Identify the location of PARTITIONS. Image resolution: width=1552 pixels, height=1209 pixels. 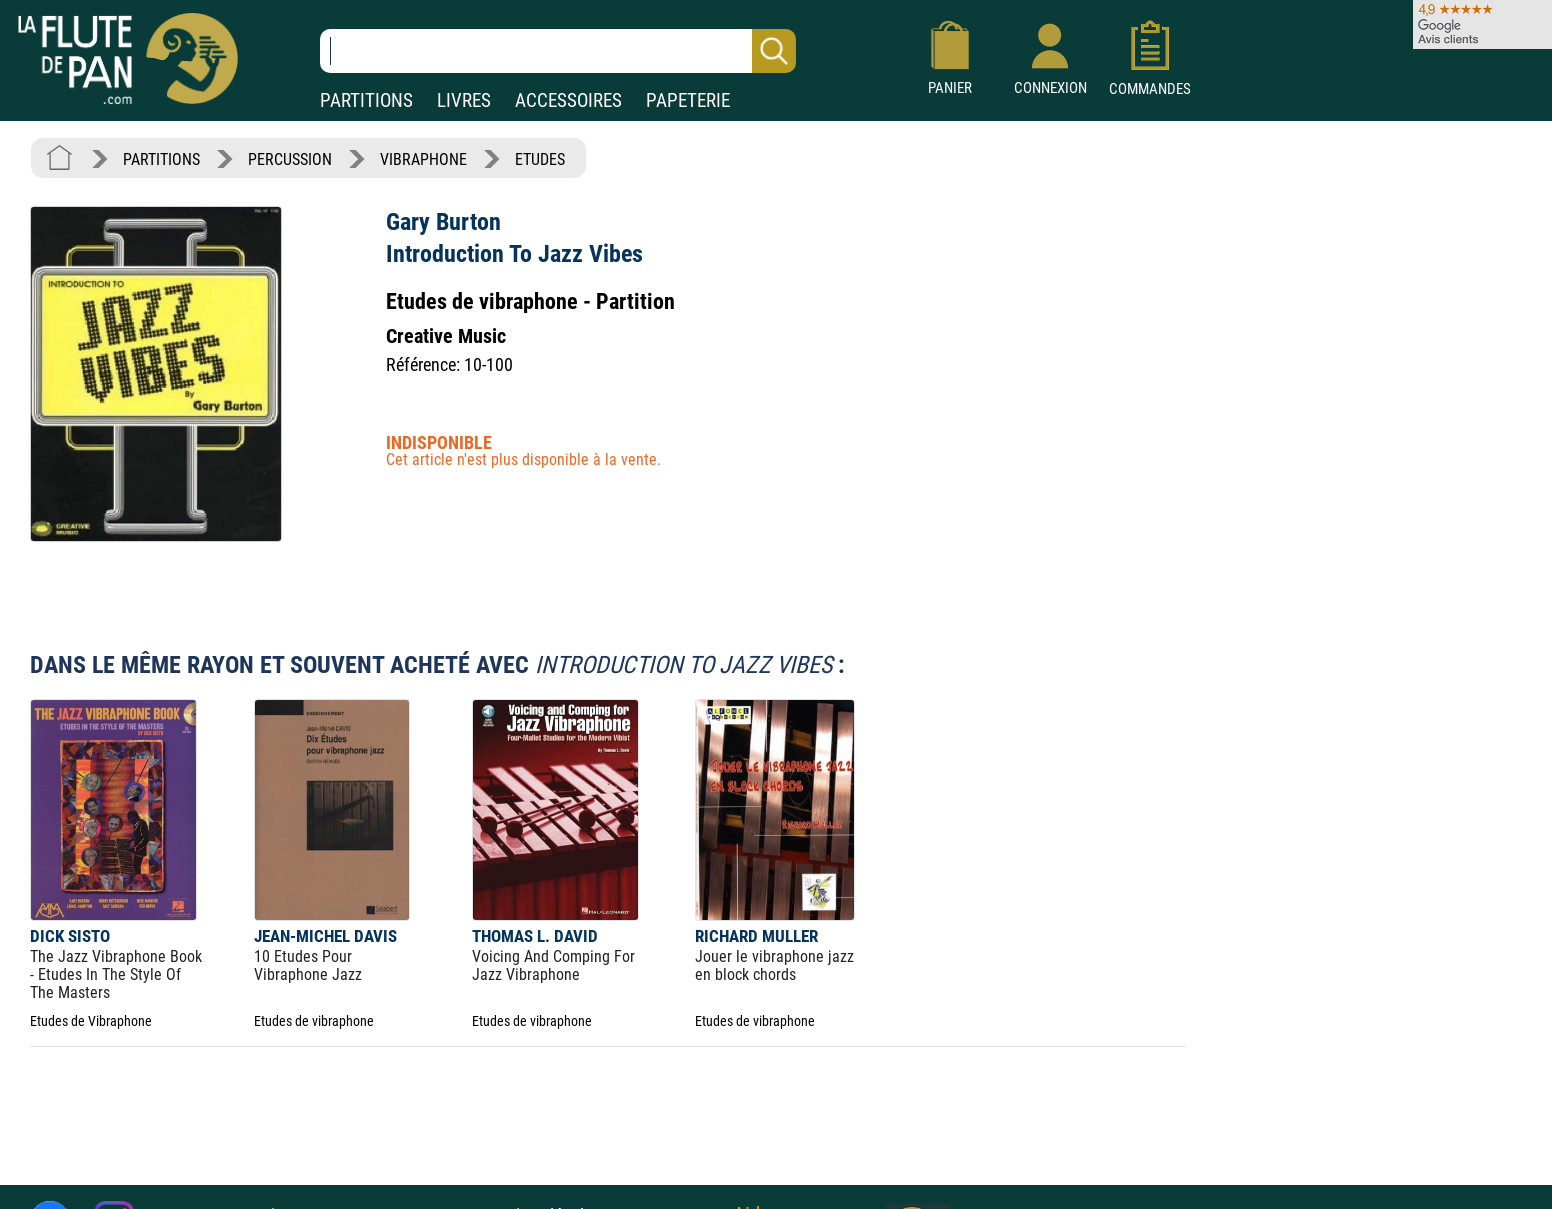
(366, 100).